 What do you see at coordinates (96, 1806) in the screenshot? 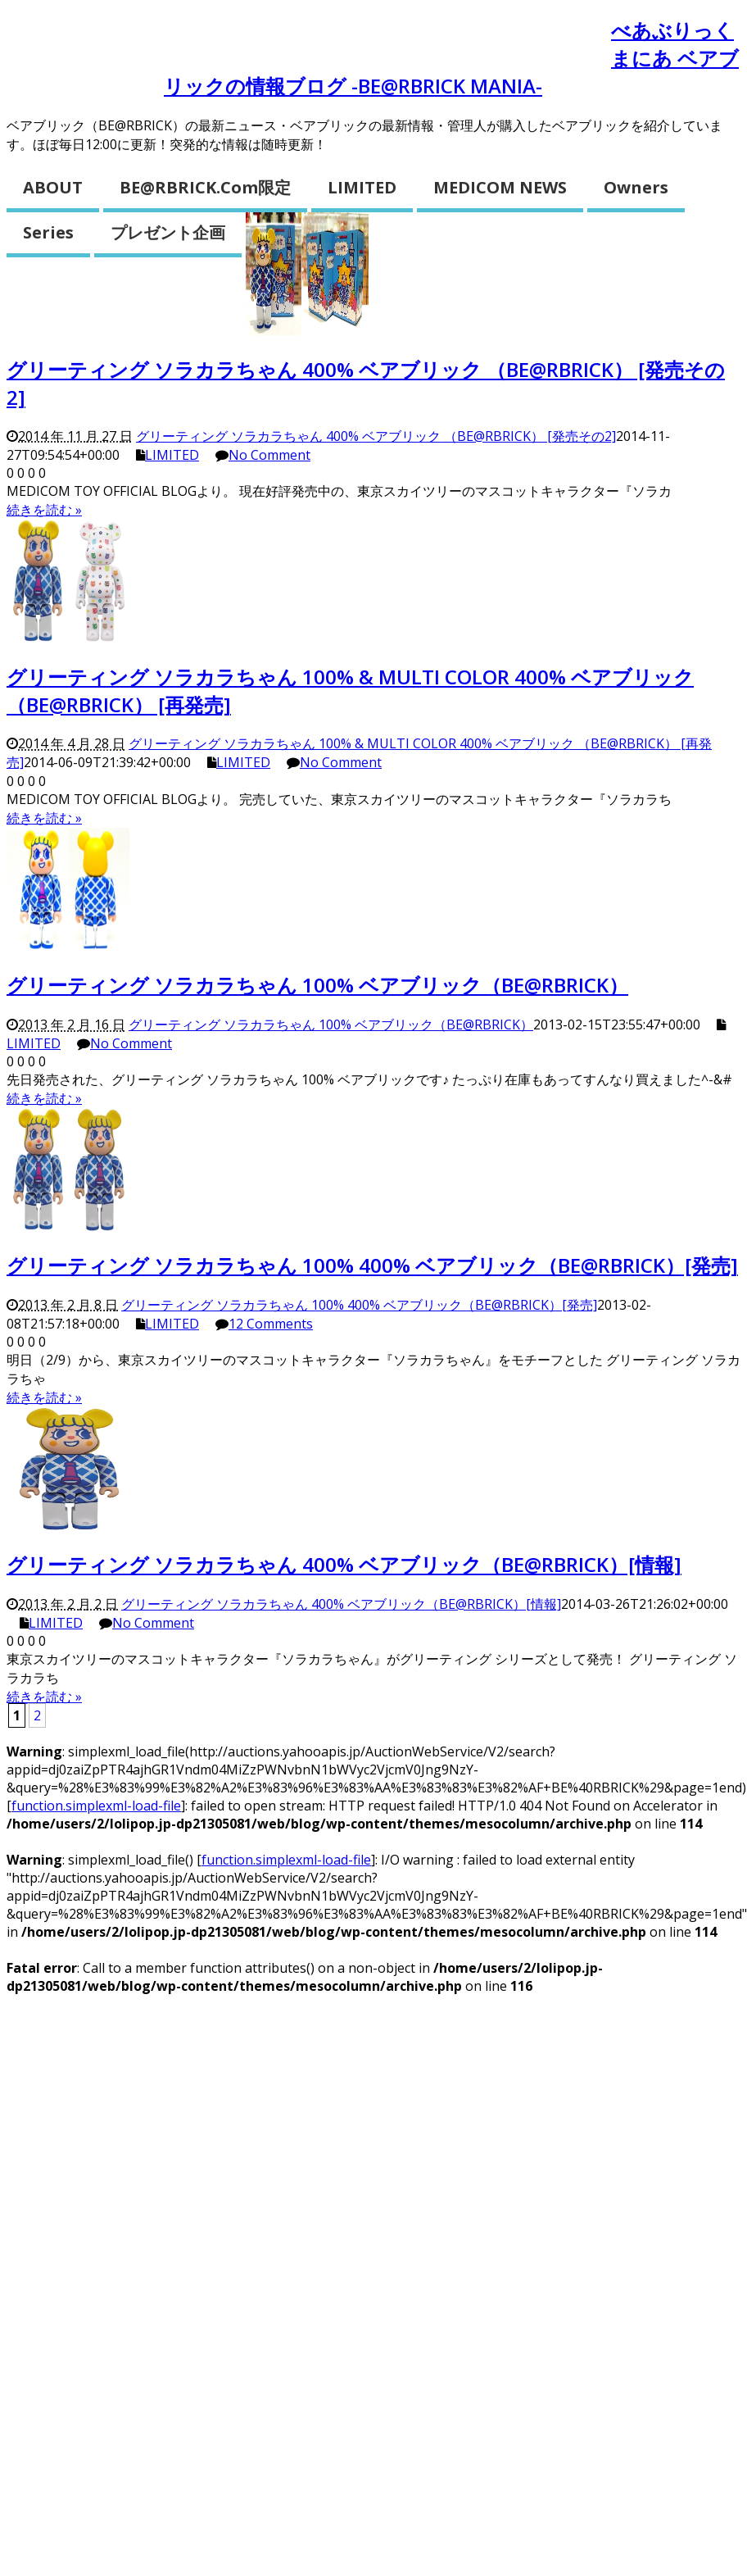
I see `function.simplexml-load-file` at bounding box center [96, 1806].